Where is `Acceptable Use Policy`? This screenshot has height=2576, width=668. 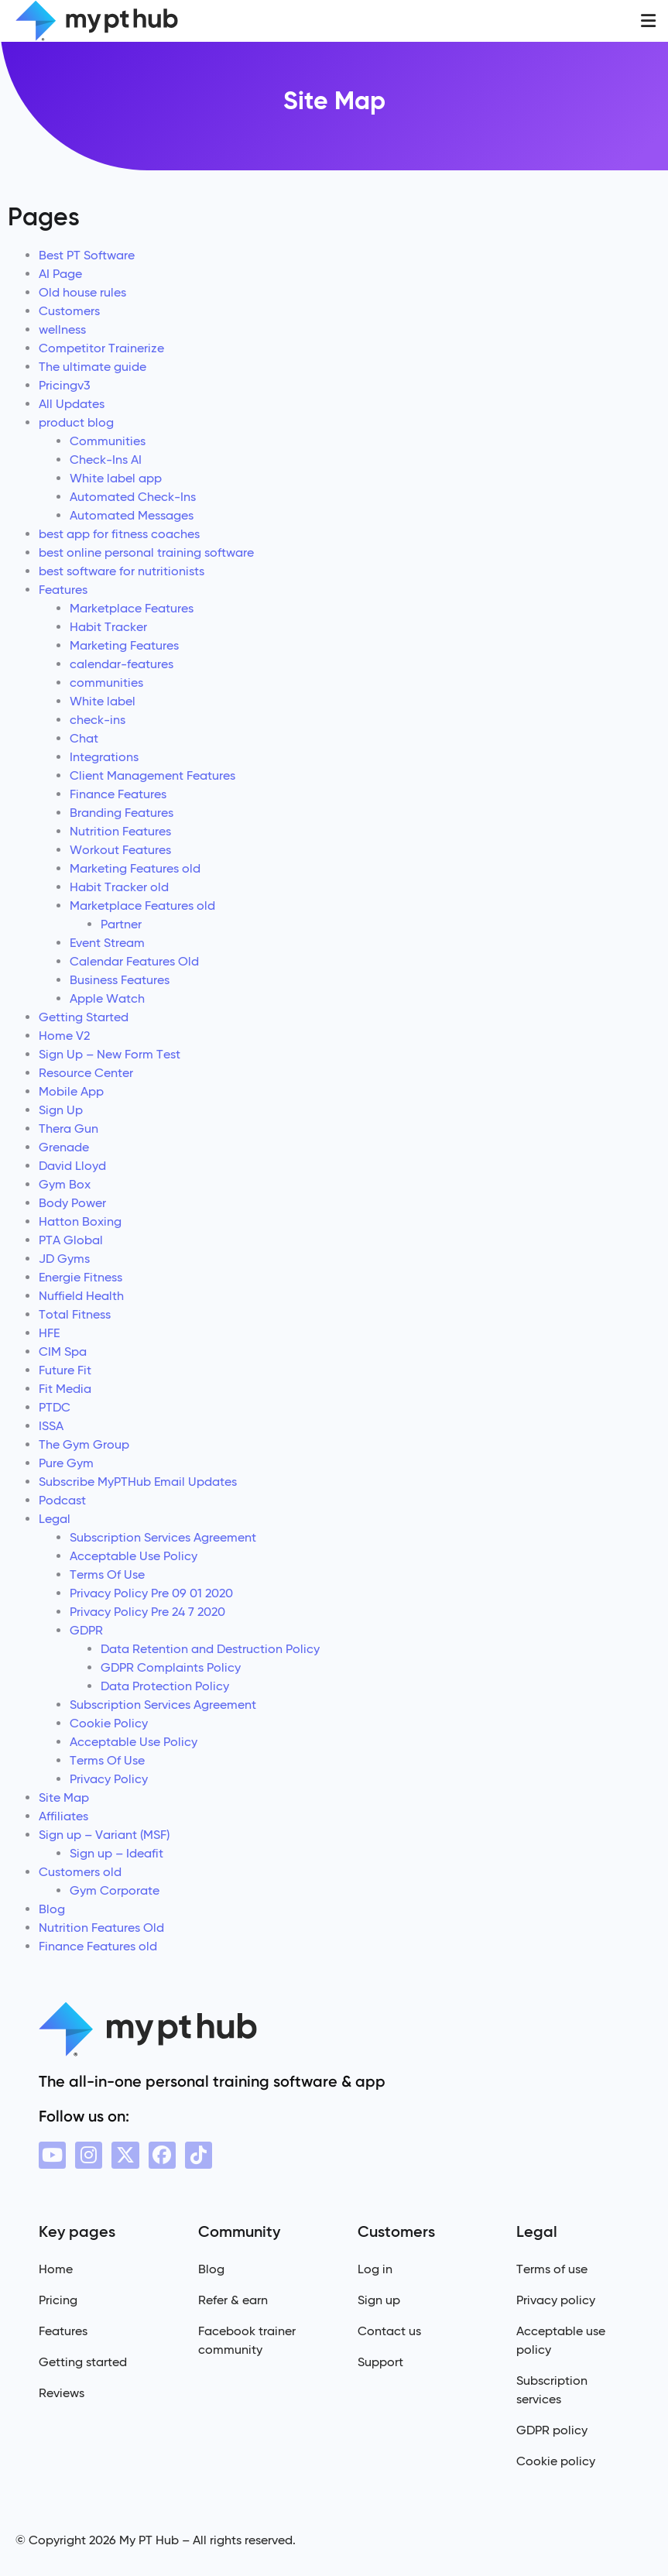
Acceptable Use Policy is located at coordinates (133, 1556).